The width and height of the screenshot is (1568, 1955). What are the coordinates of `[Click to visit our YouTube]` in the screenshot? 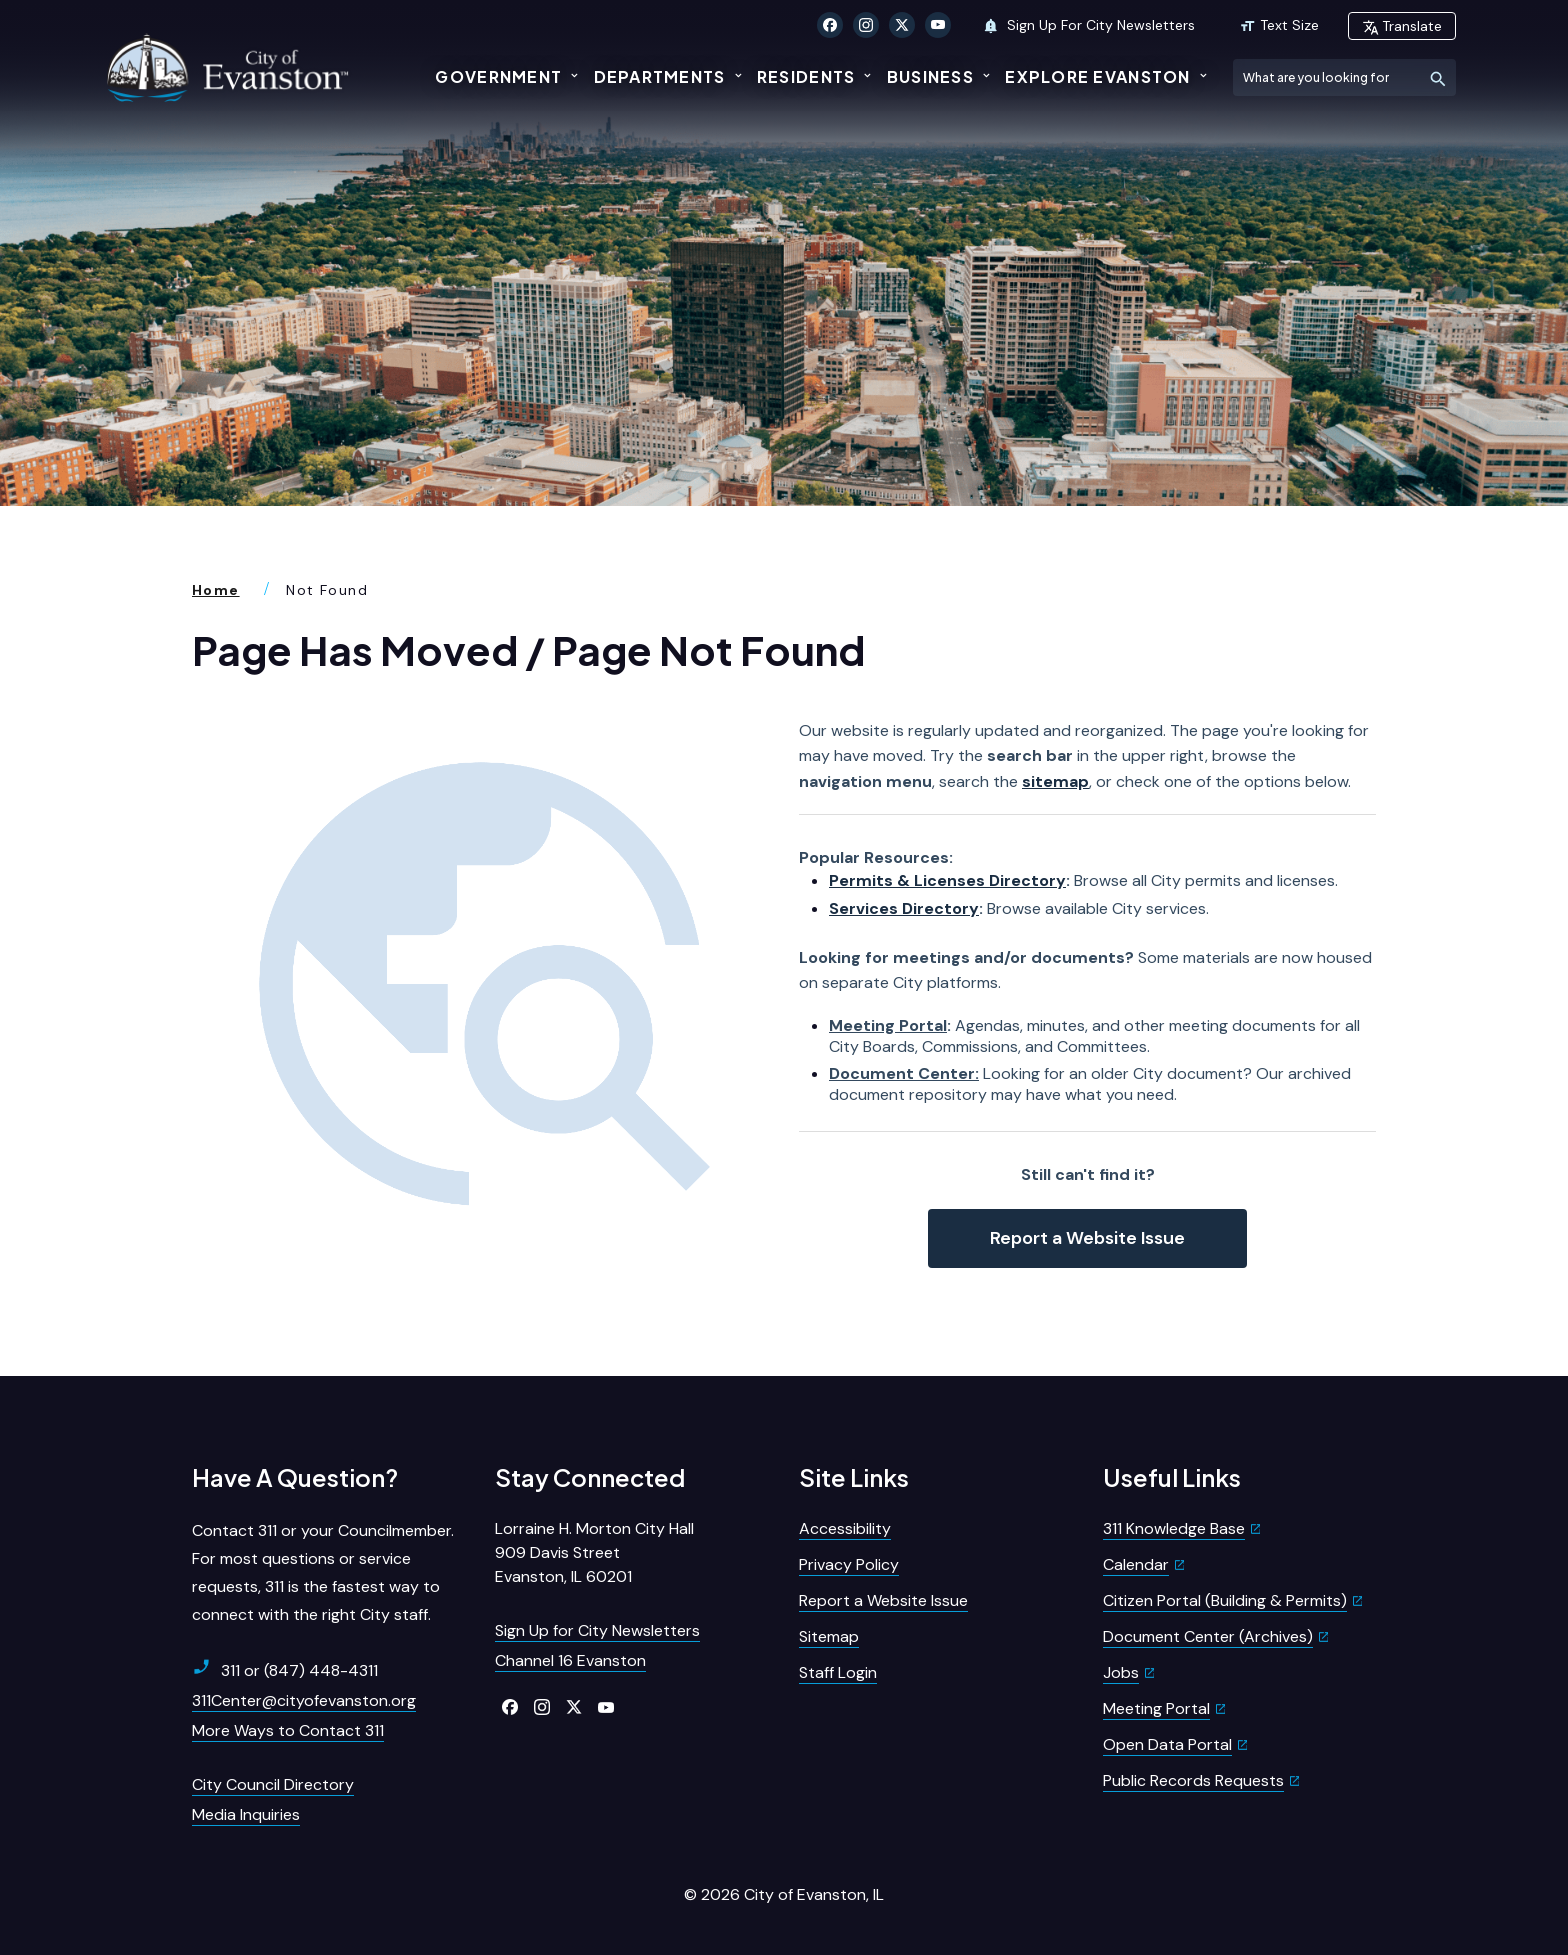 It's located at (938, 25).